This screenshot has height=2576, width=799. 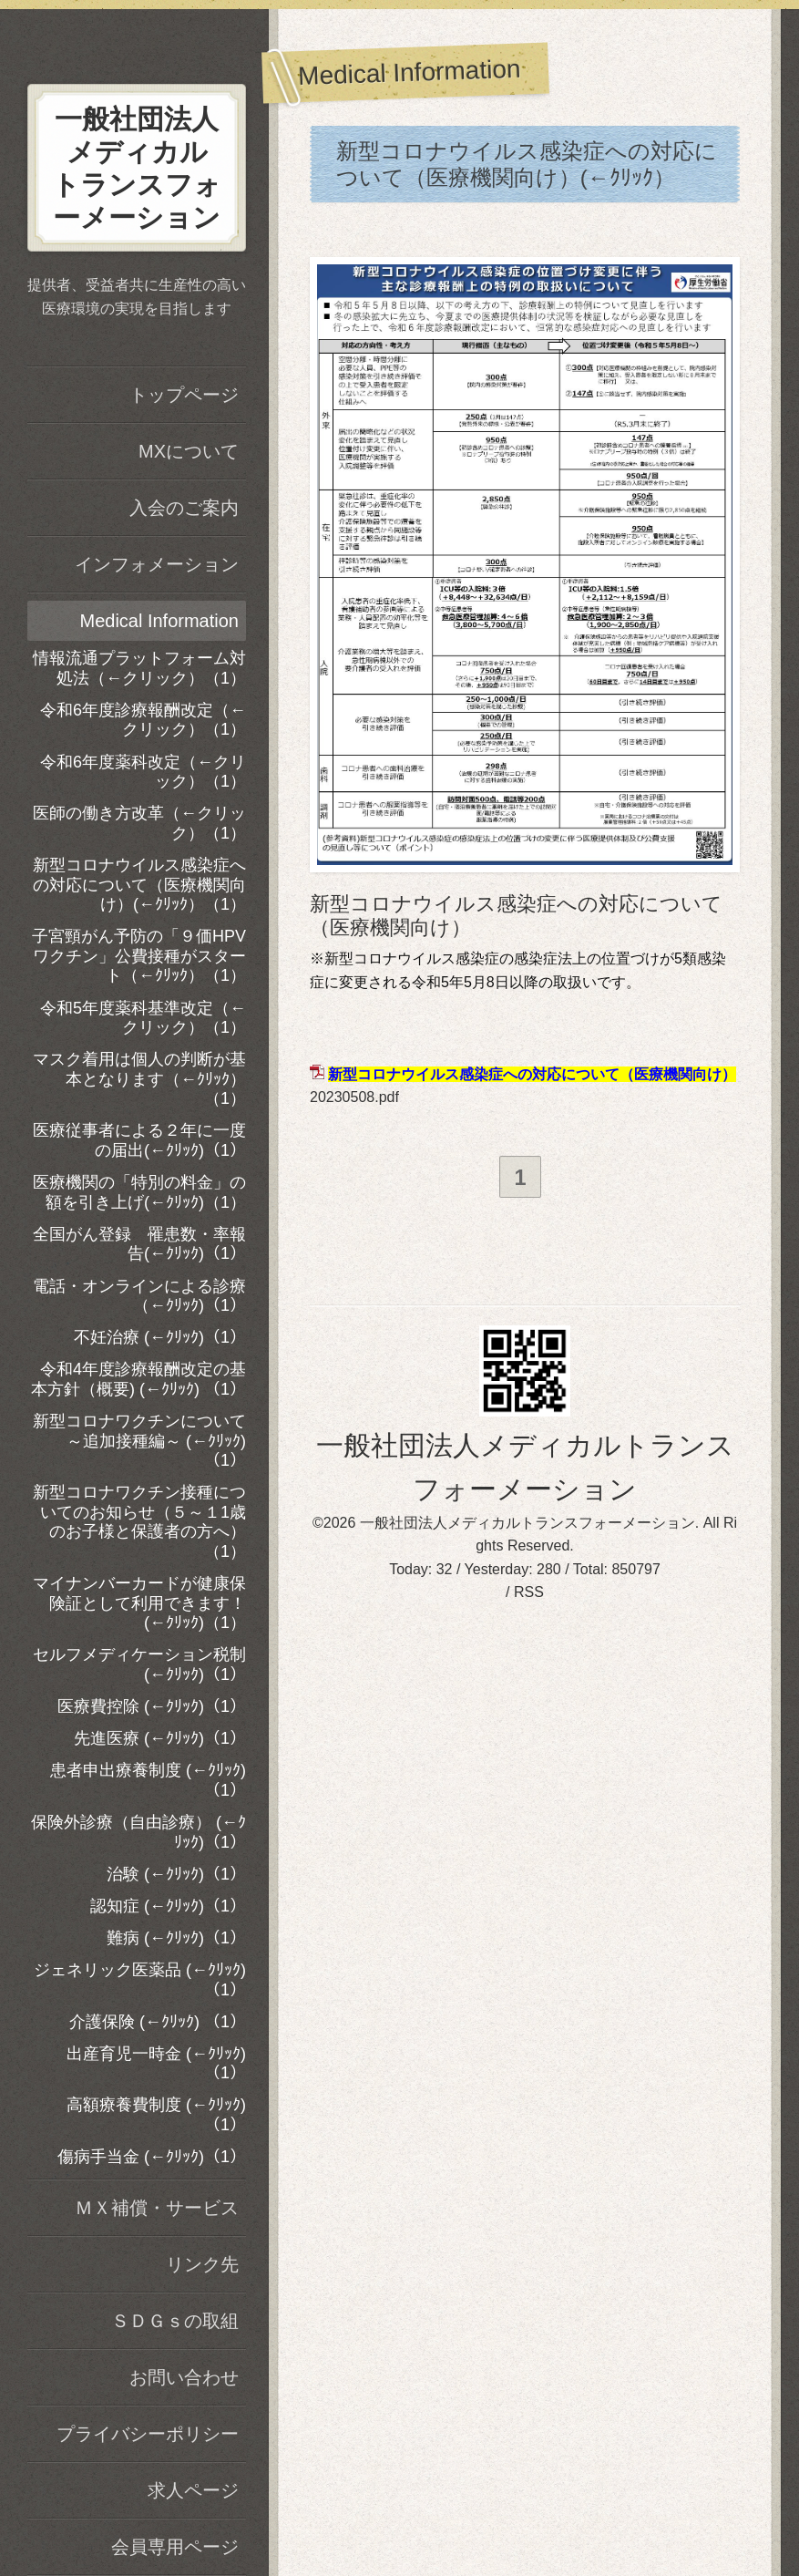 I want to click on マイナンバーカードが健康保険証として利用できます！ (←ｸﾘｯｸ)（1）, so click(x=139, y=1603).